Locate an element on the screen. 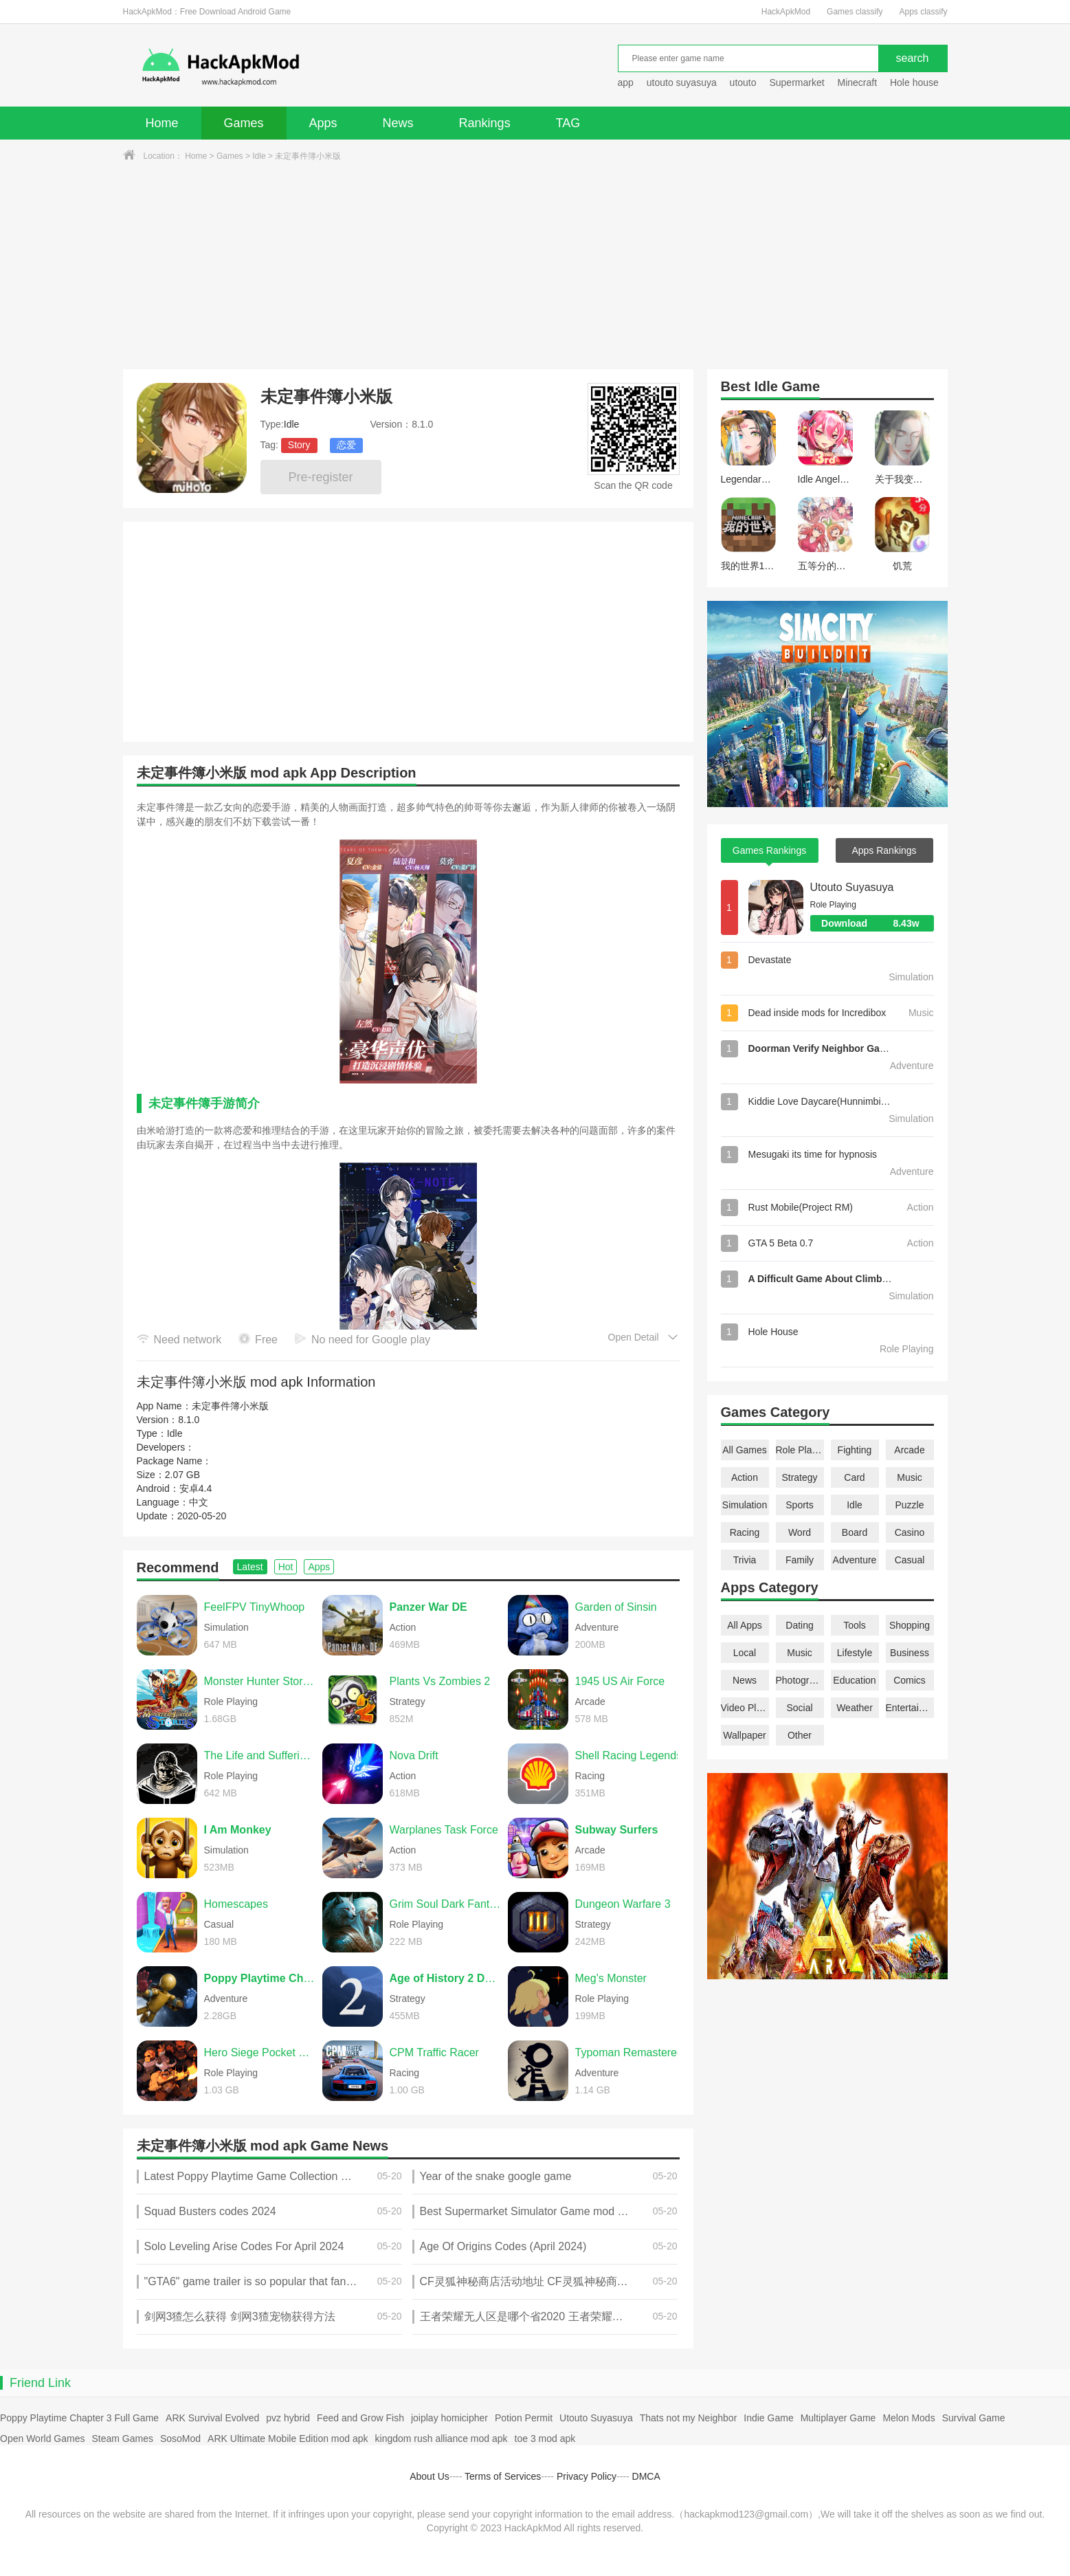  FeelFPV TinyWhoop is located at coordinates (254, 1607).